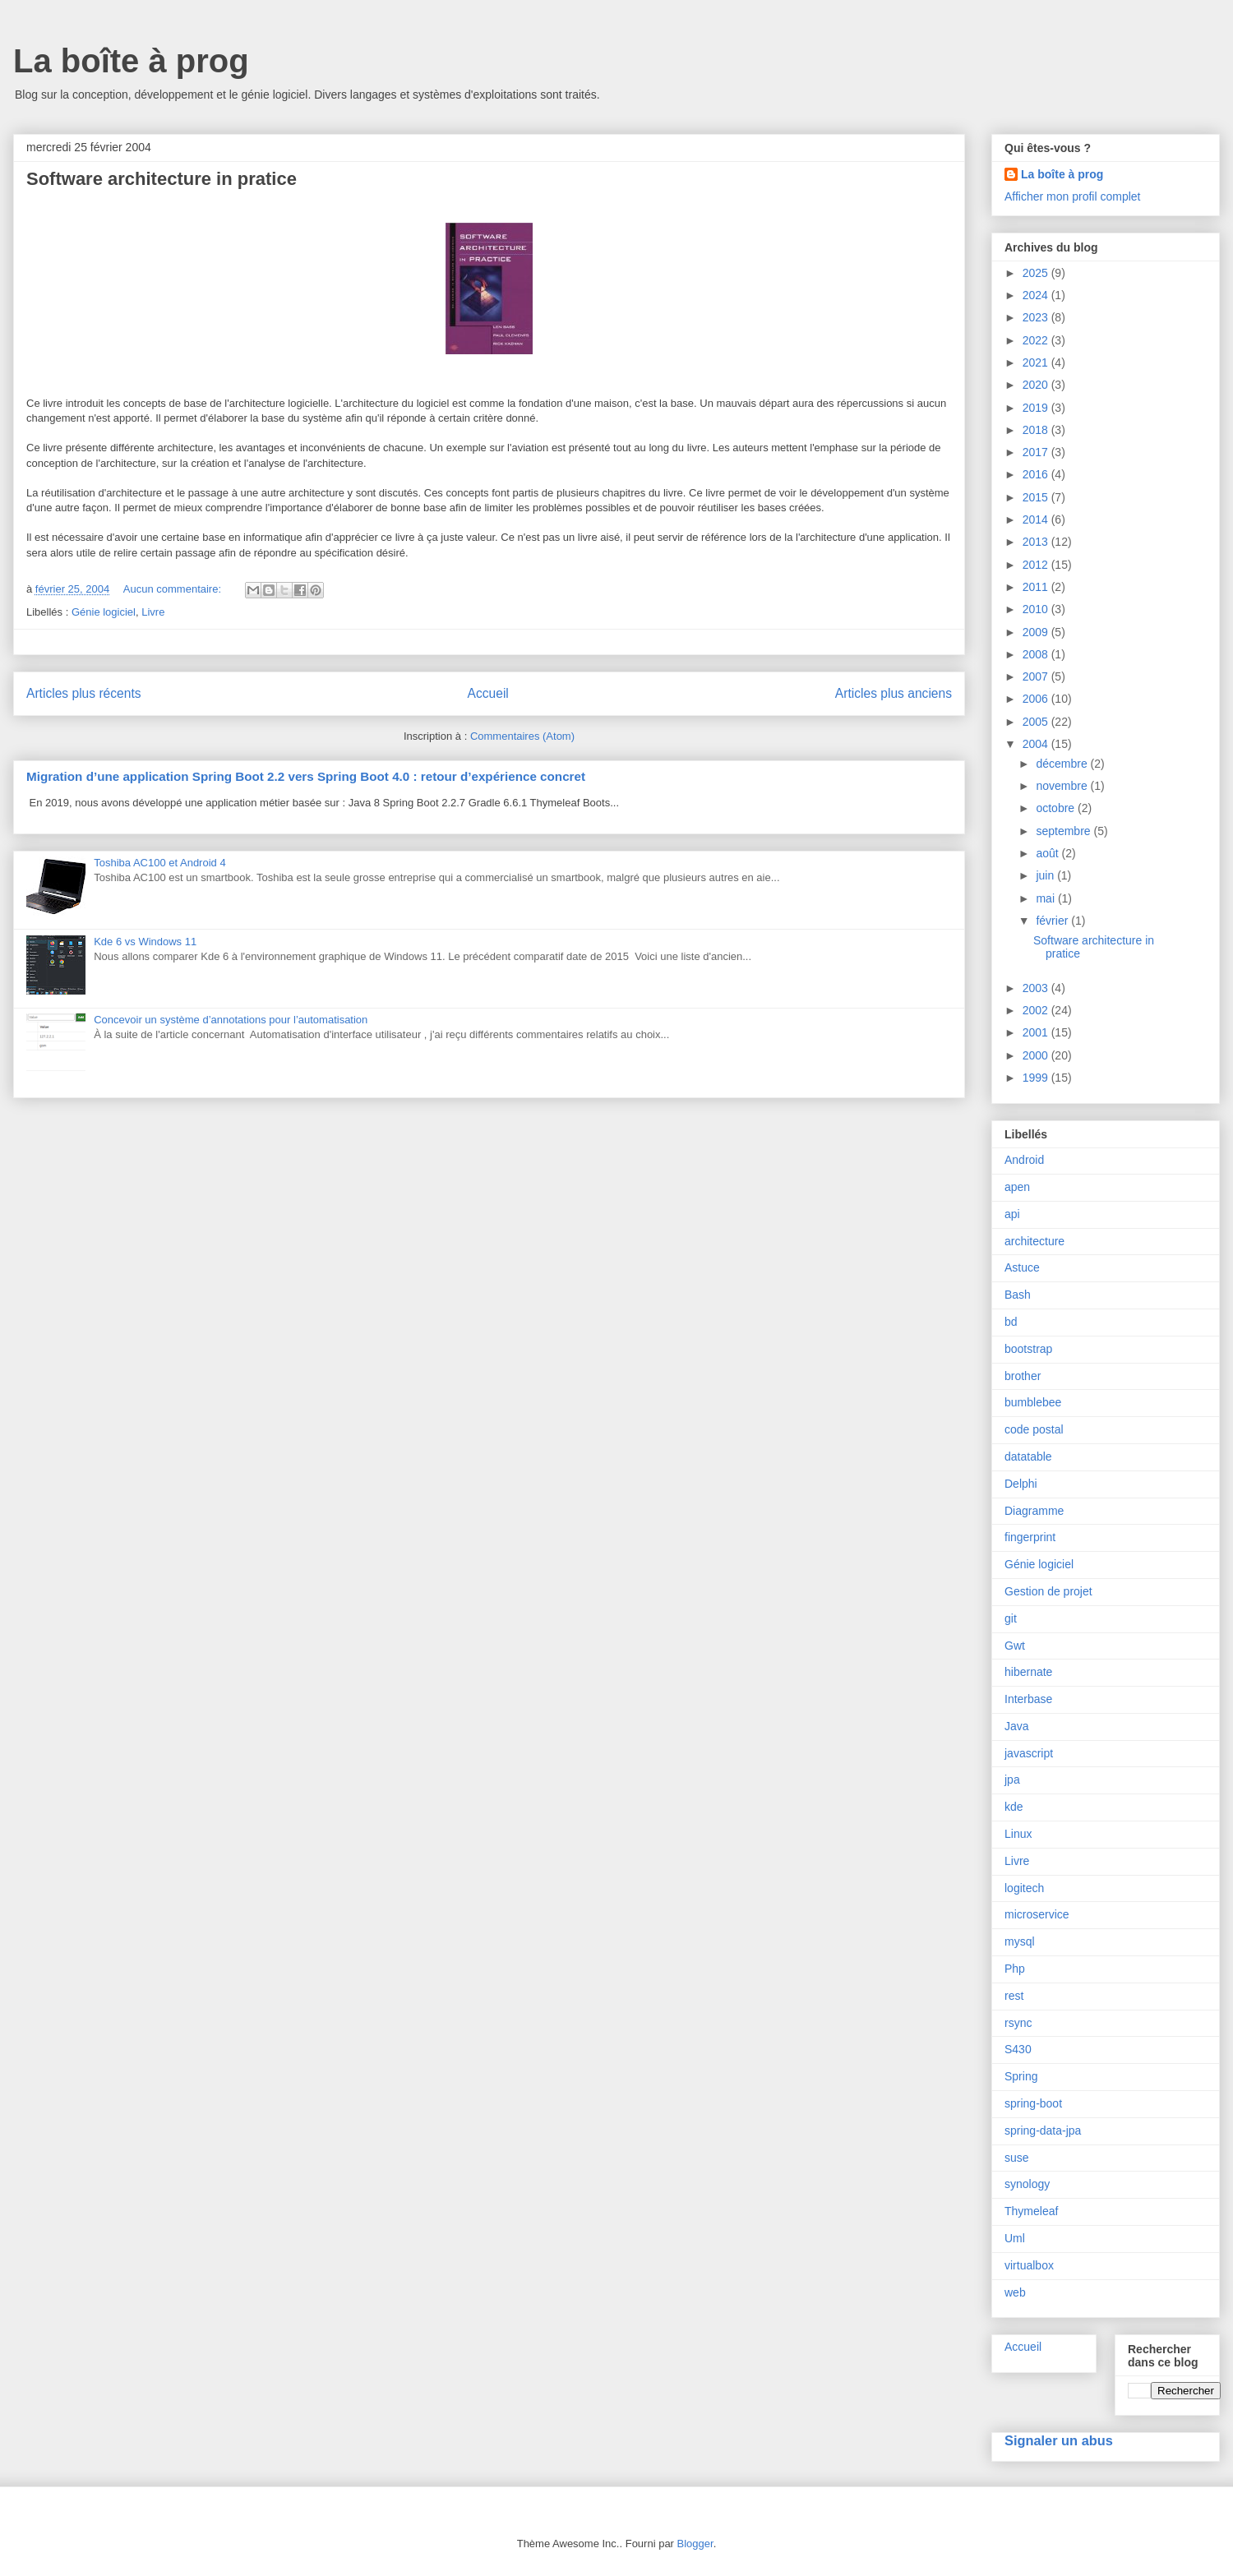 The image size is (1233, 2576). What do you see at coordinates (1037, 1032) in the screenshot?
I see `2001` at bounding box center [1037, 1032].